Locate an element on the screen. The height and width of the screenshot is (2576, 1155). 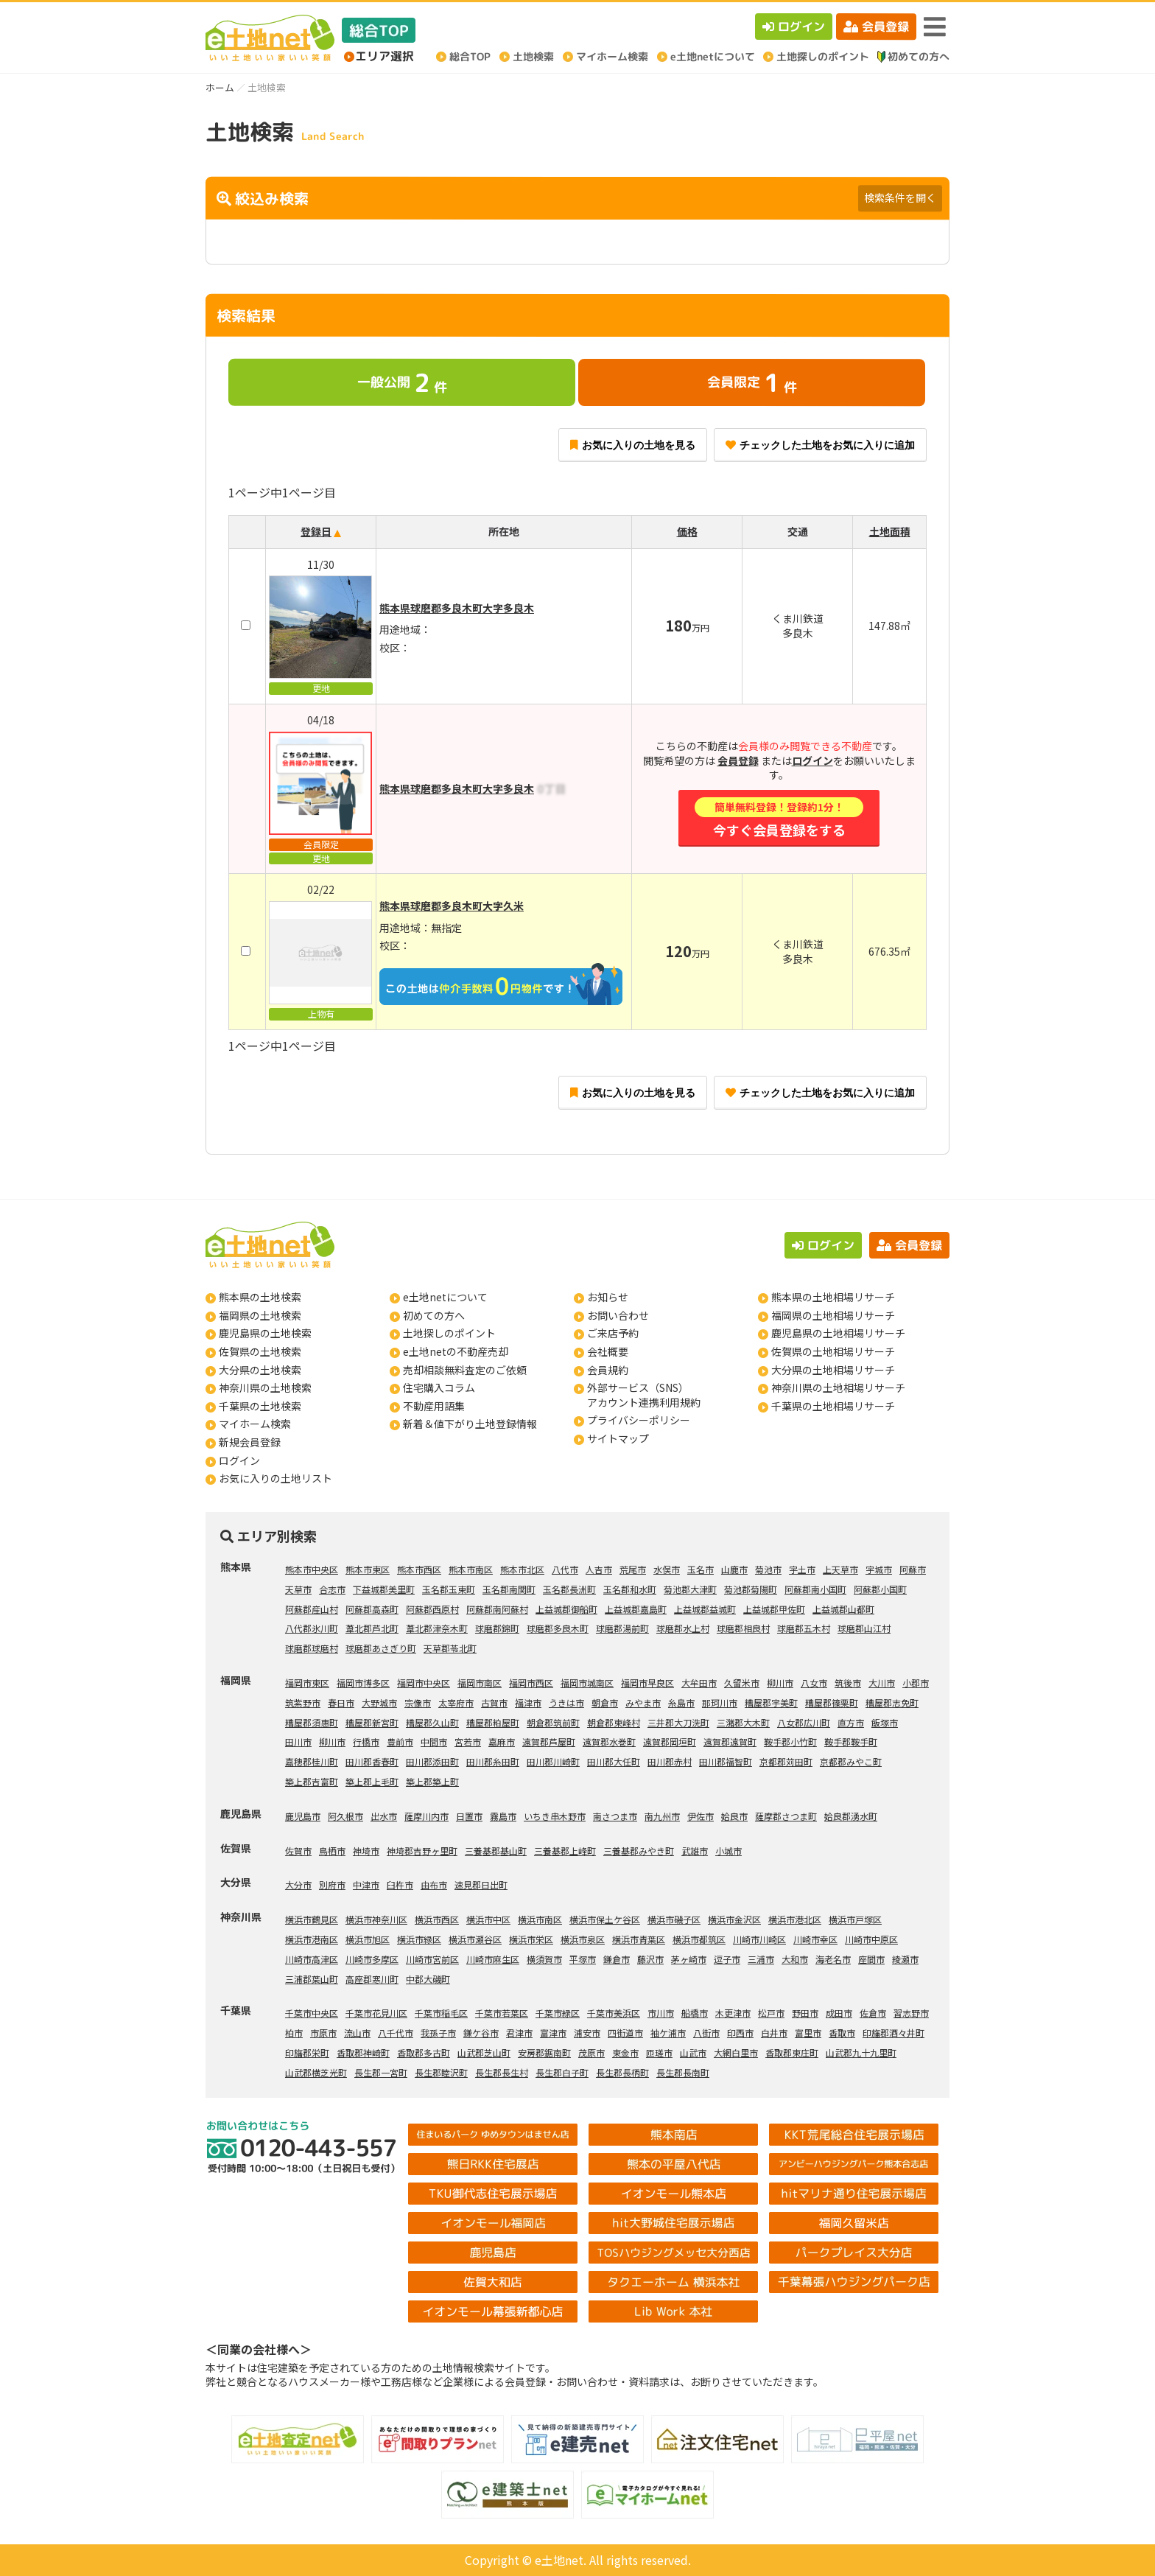
いちき串木野市 is located at coordinates (555, 1816).